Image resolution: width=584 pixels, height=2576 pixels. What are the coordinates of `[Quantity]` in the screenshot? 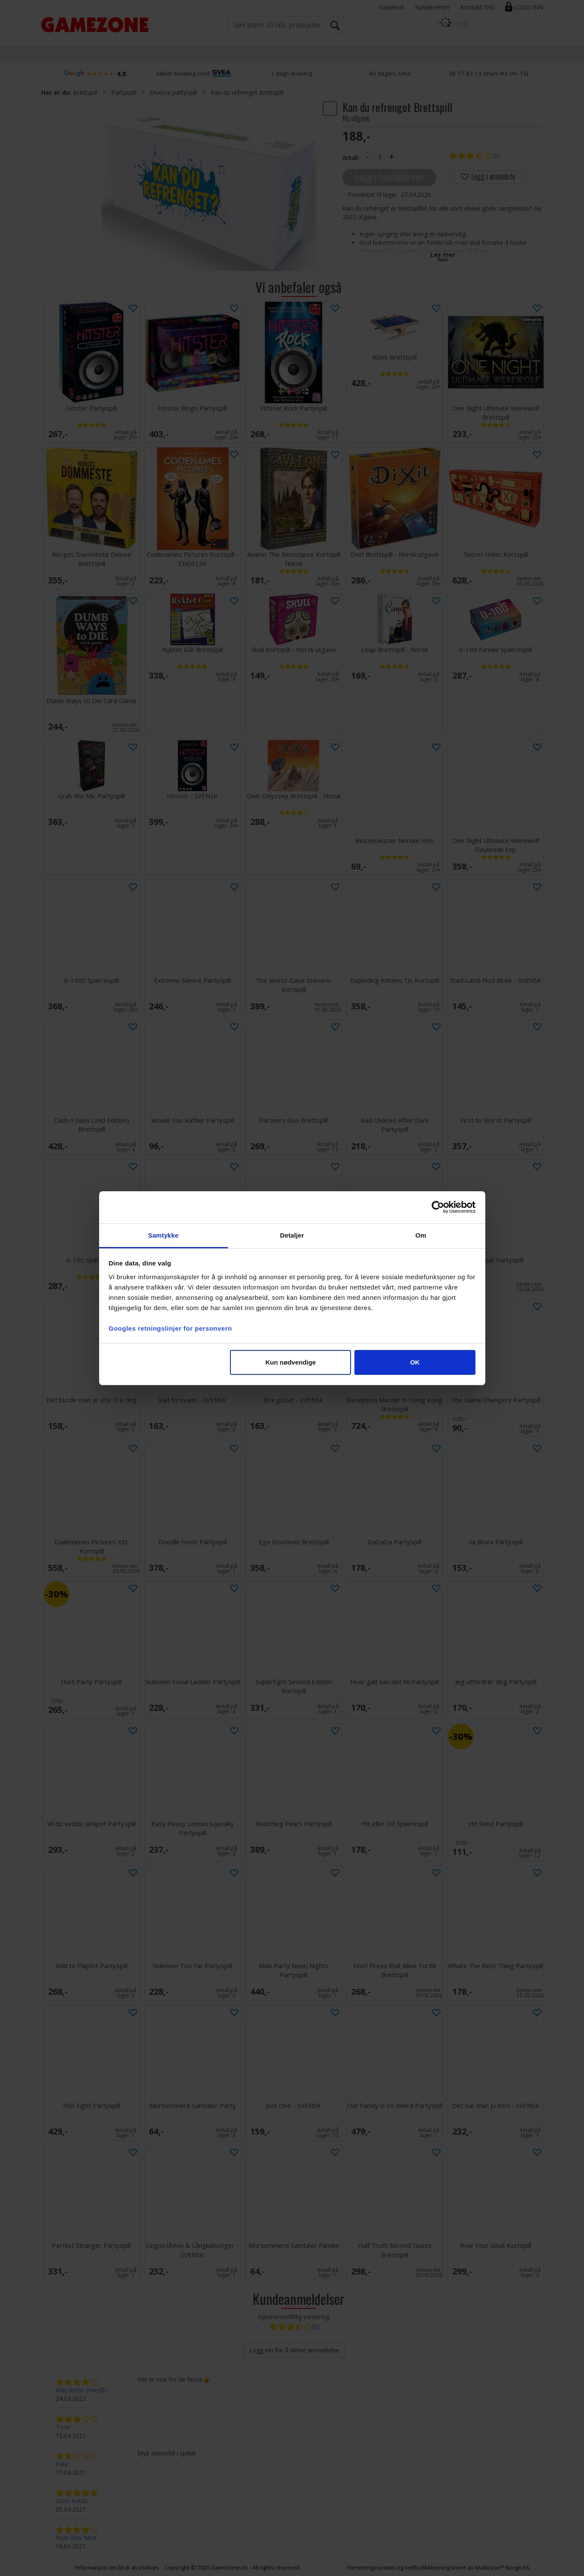 It's located at (379, 157).